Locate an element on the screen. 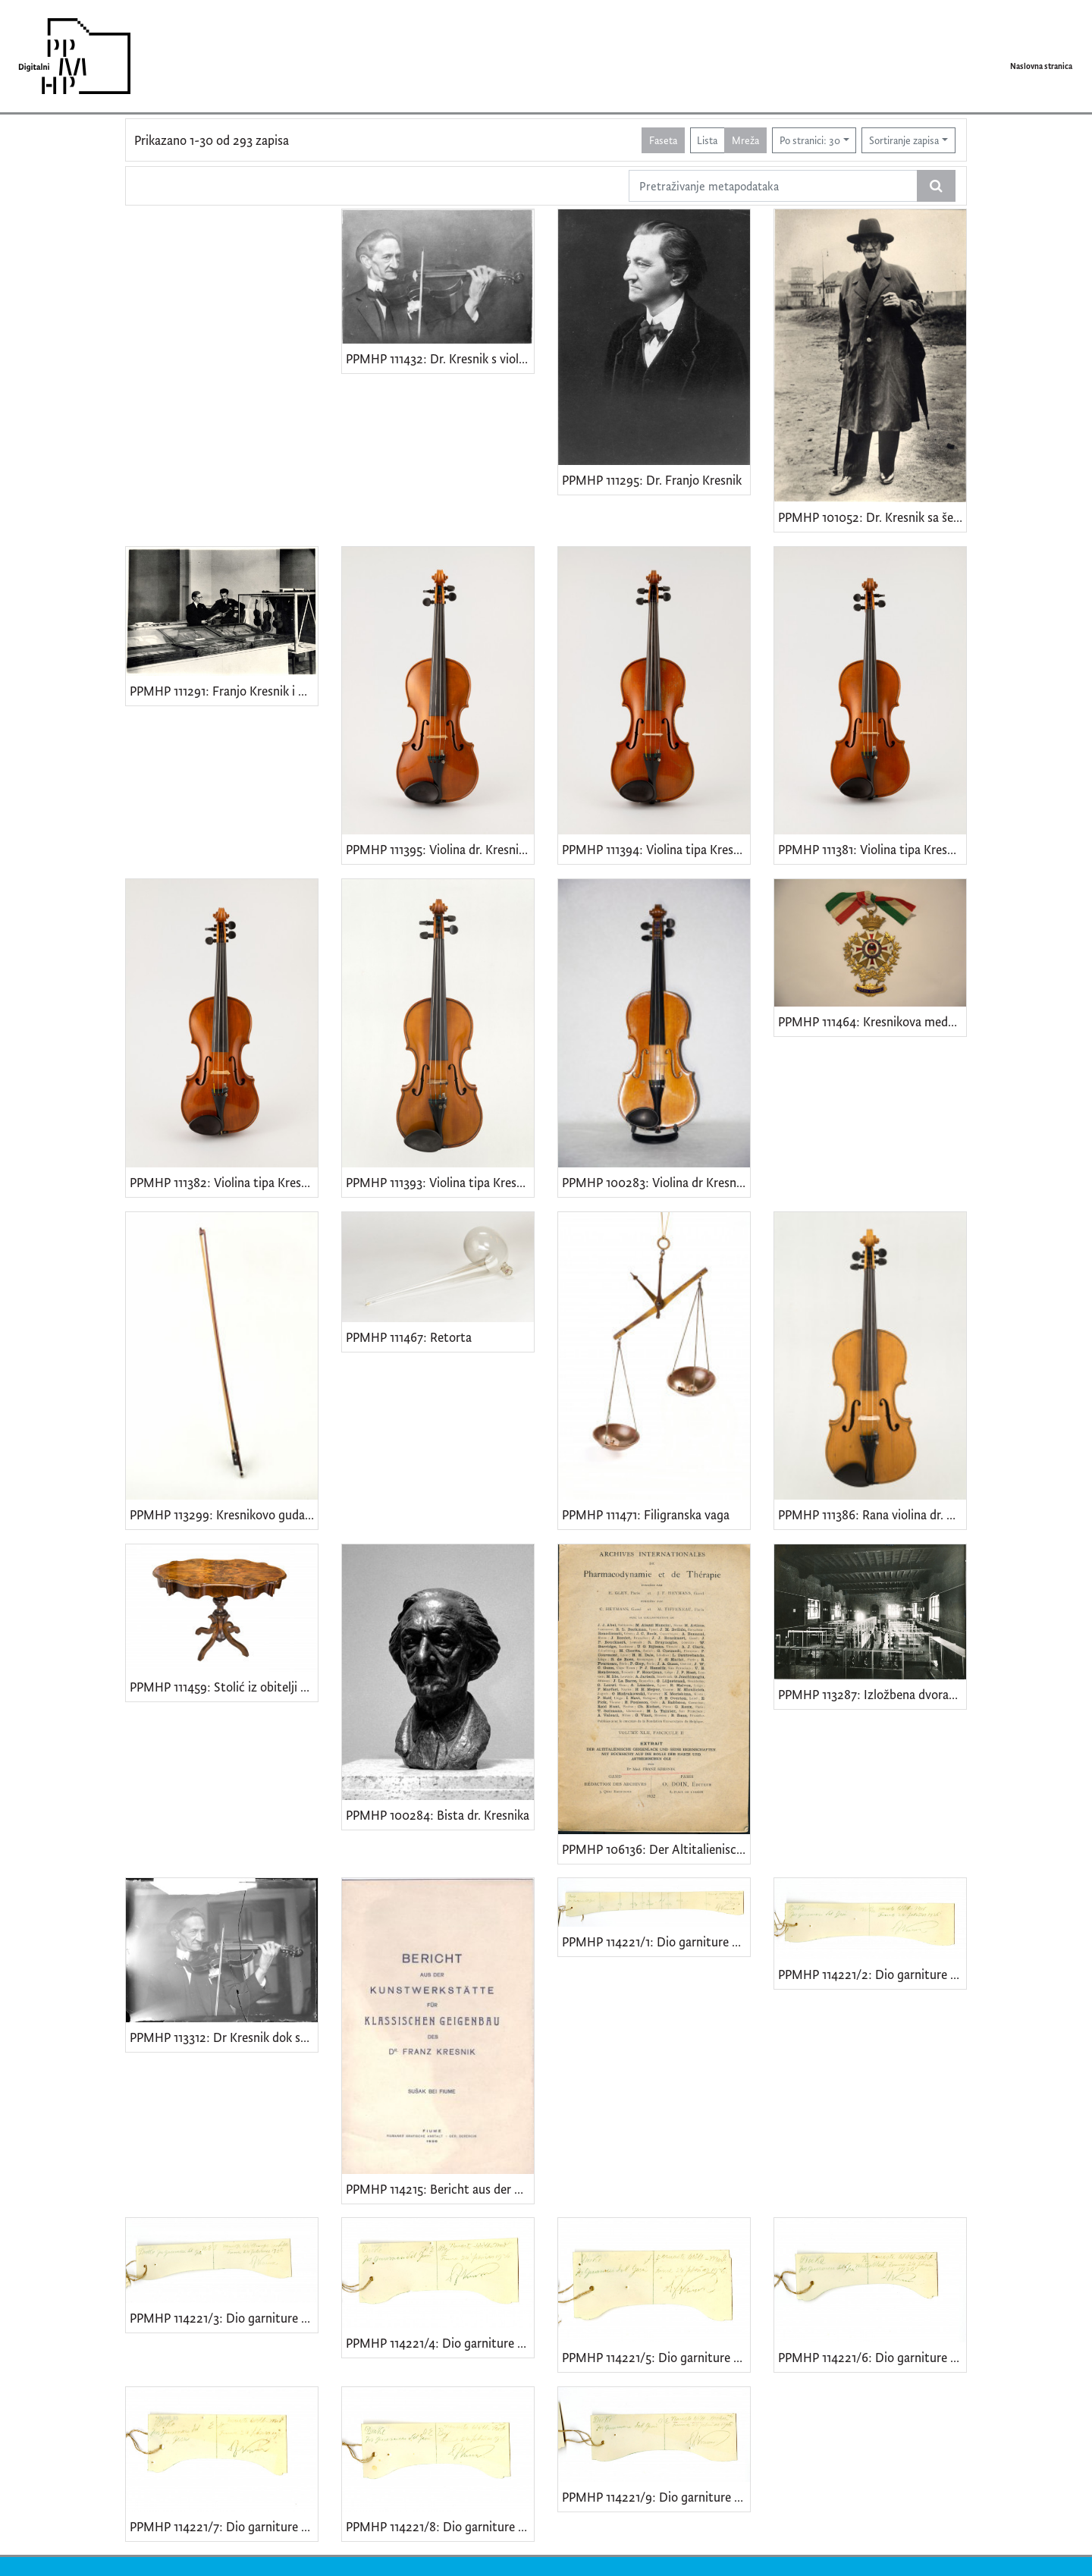 The width and height of the screenshot is (1092, 2576). PPMHP 111395: Violina dr. Kresnika iz 1935. is located at coordinates (440, 849).